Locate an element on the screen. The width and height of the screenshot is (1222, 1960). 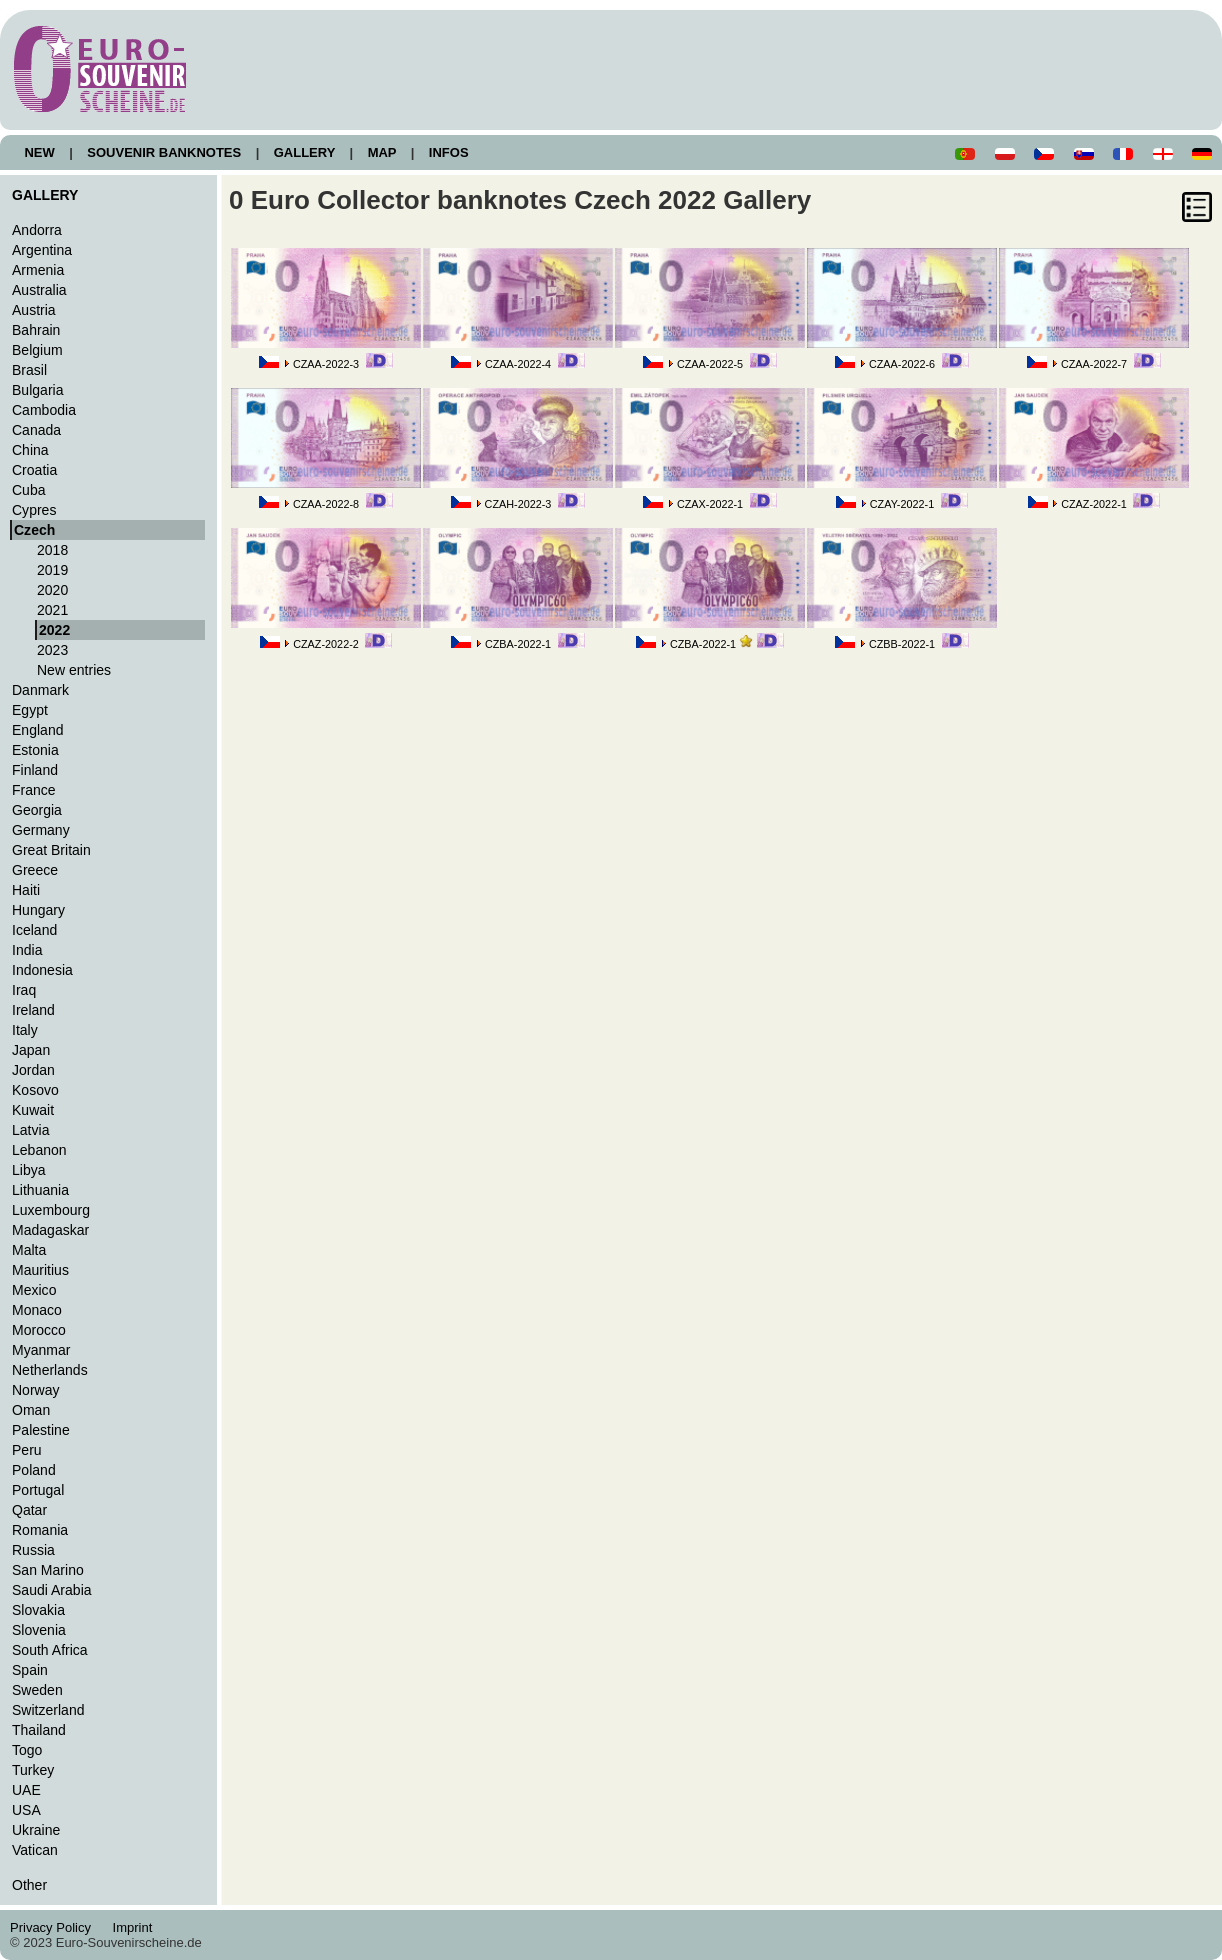
Netherlands is located at coordinates (50, 1370).